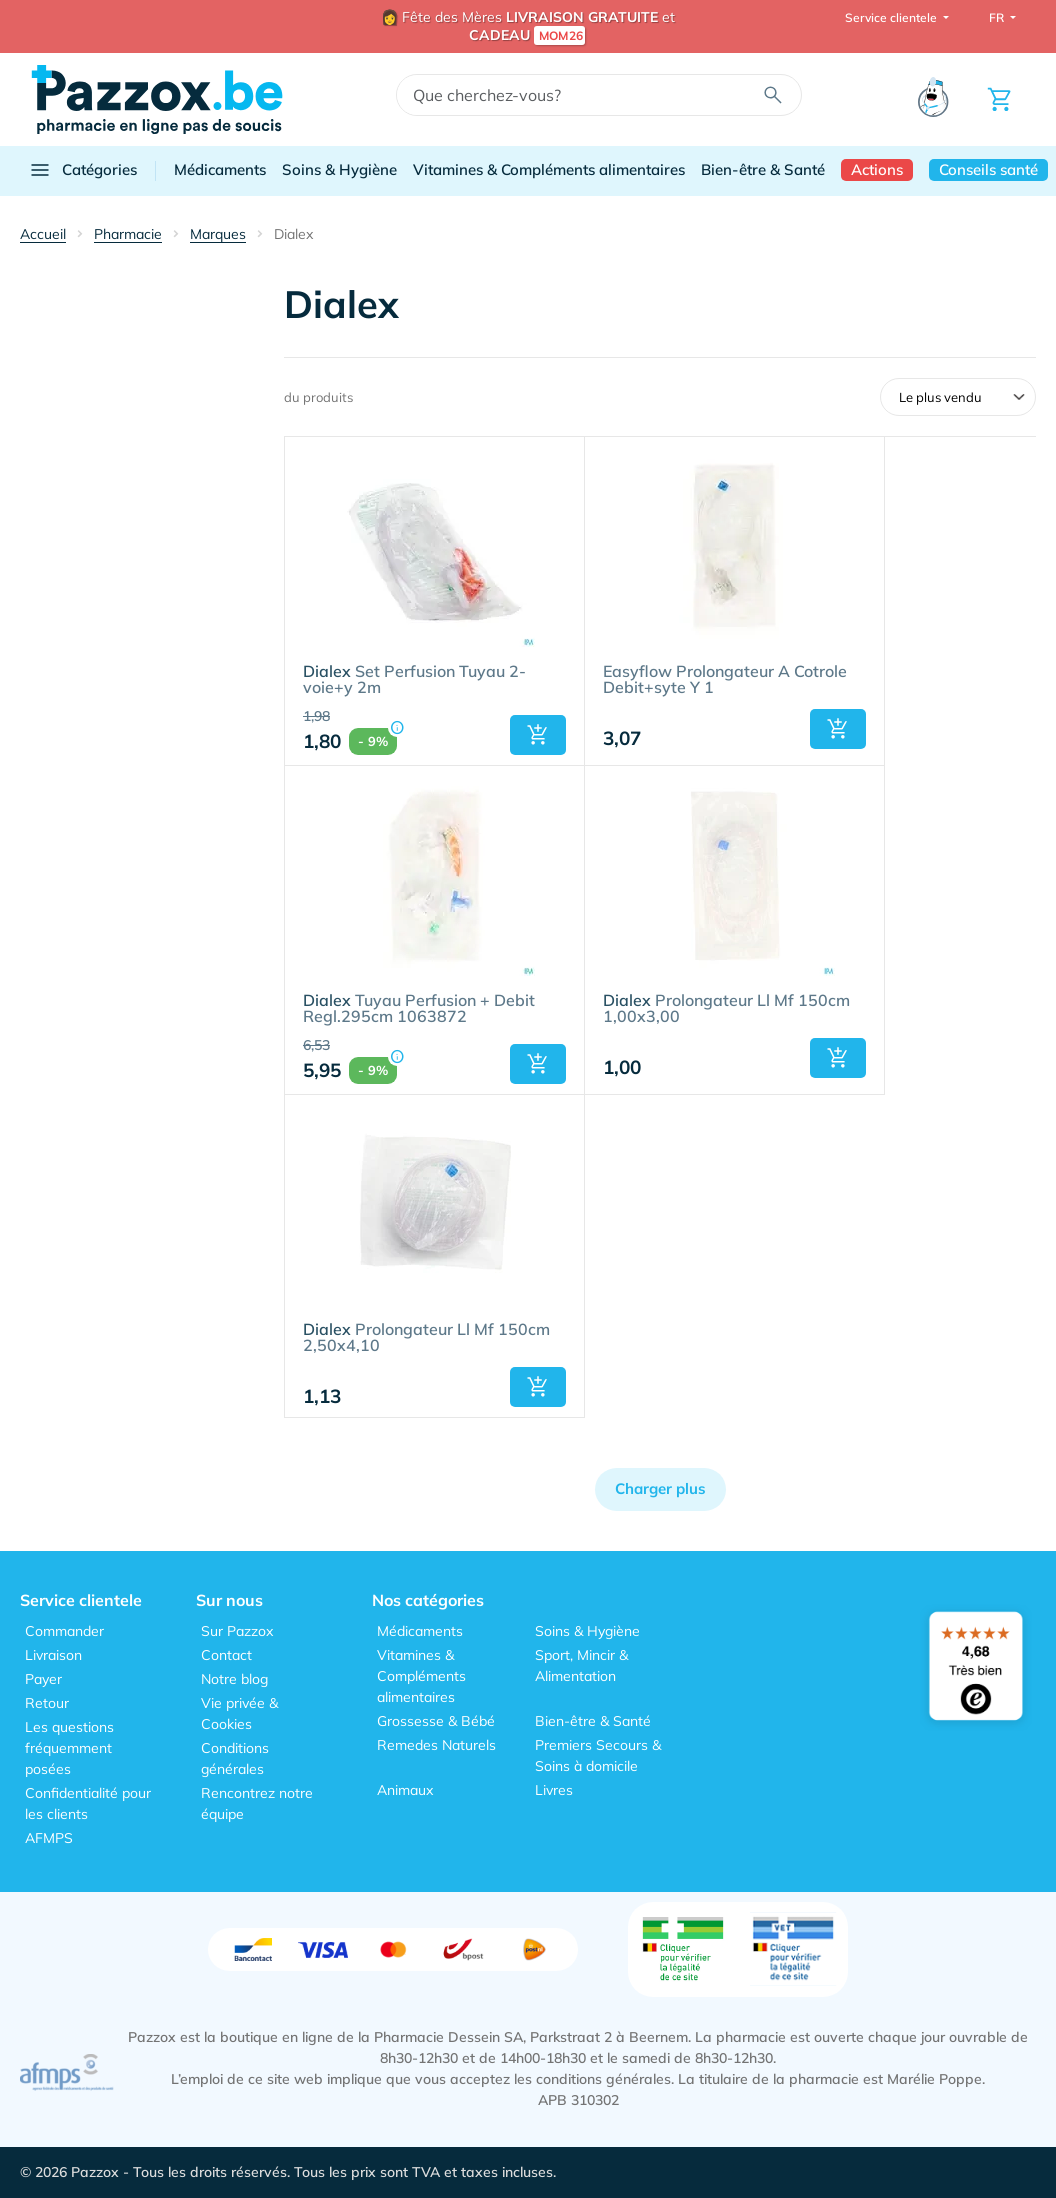 This screenshot has width=1056, height=2198. Describe the element at coordinates (892, 17) in the screenshot. I see `Service clientele [button]` at that location.